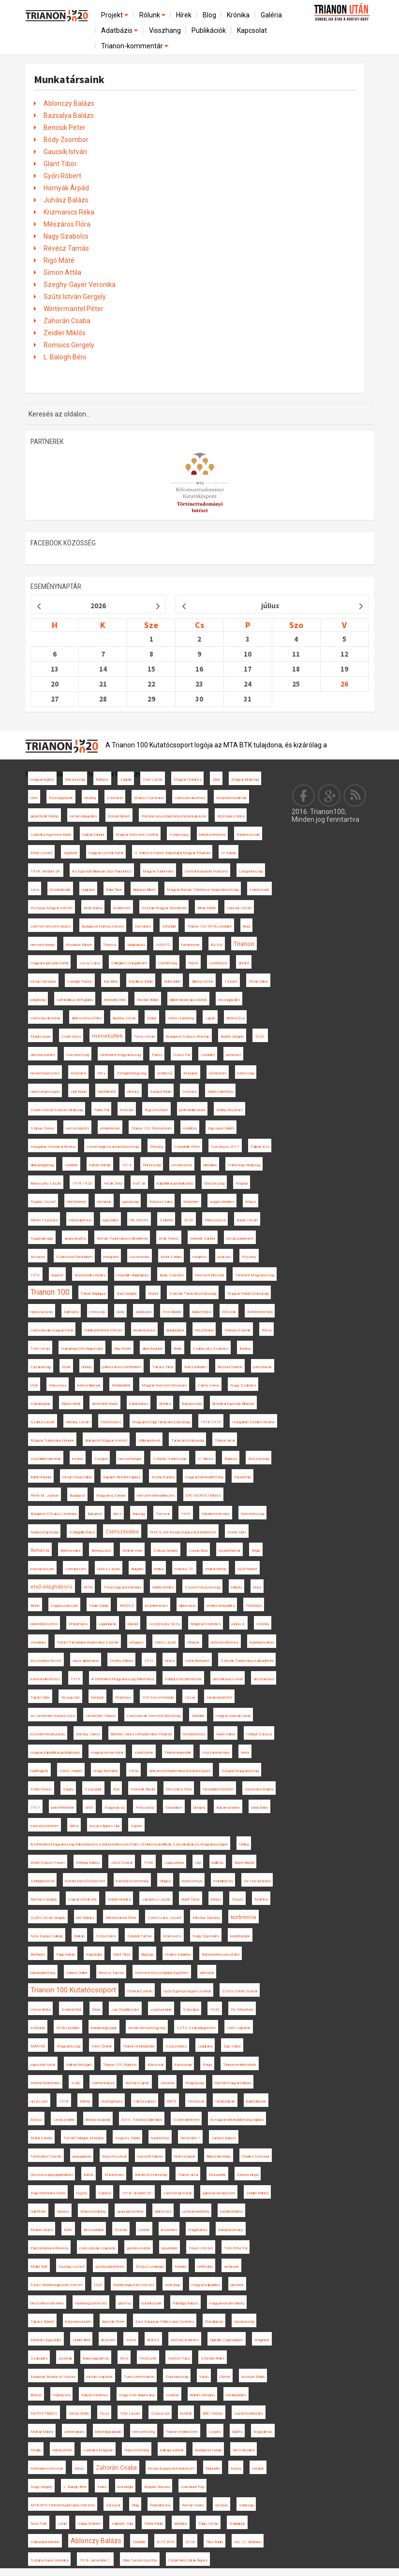 Image resolution: width=399 pixels, height=2576 pixels. Describe the element at coordinates (190, 945) in the screenshot. I see `határtervek` at that location.